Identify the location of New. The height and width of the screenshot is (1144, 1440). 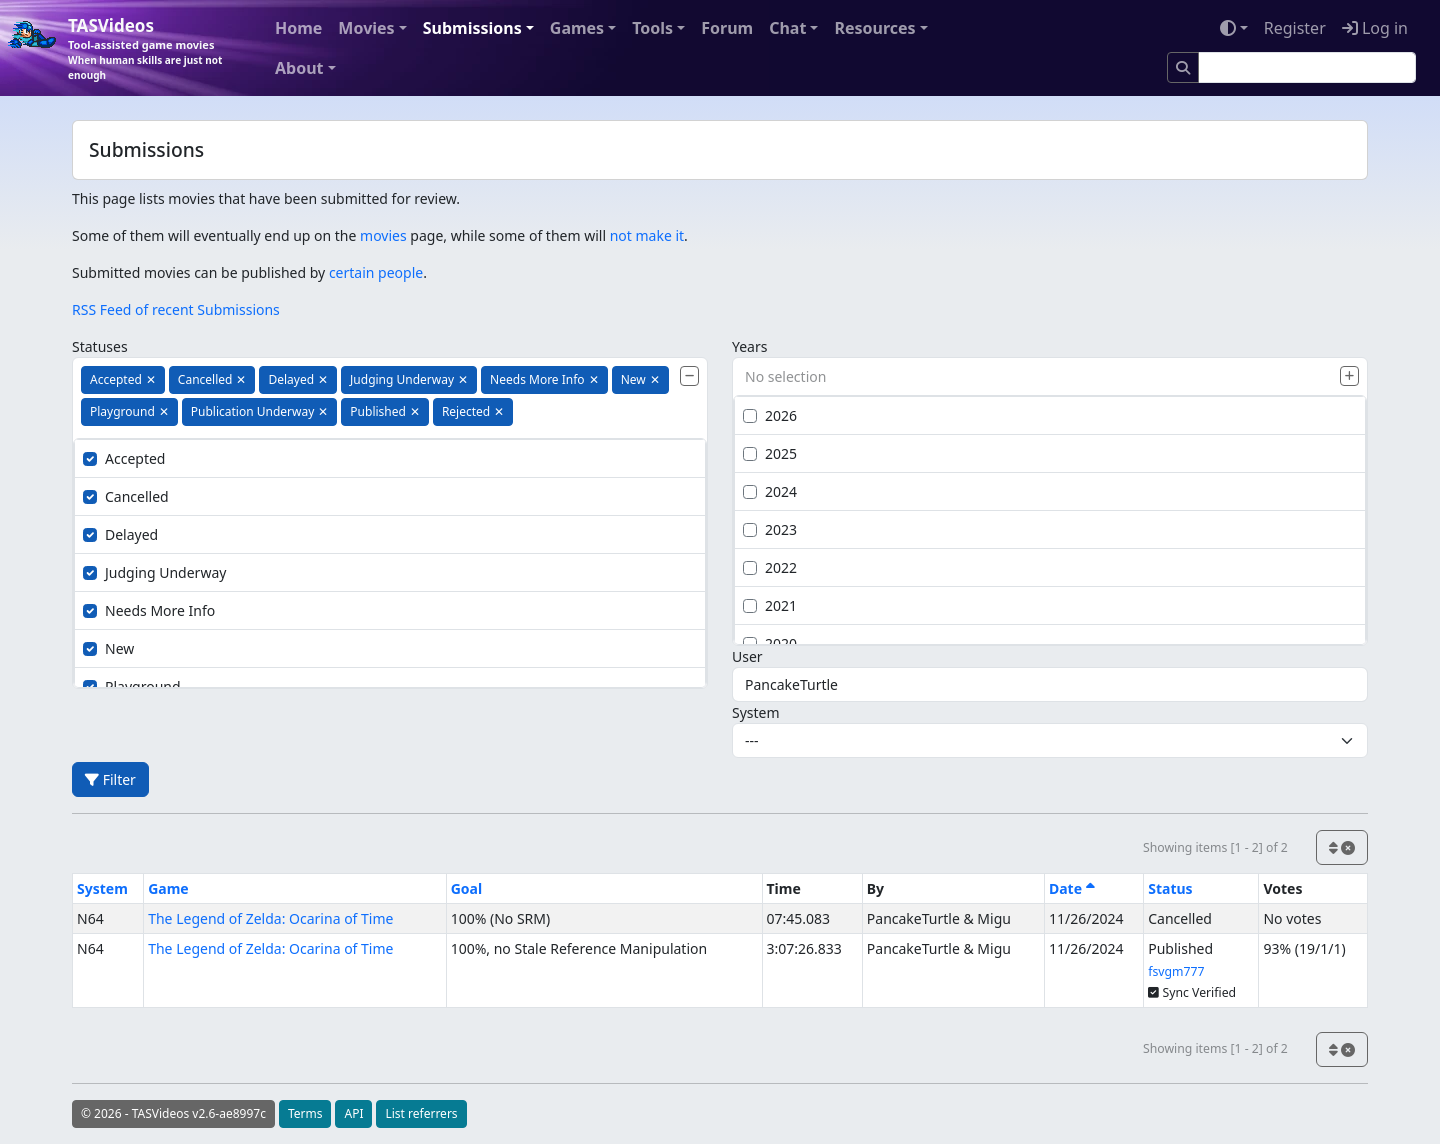
(108, 648).